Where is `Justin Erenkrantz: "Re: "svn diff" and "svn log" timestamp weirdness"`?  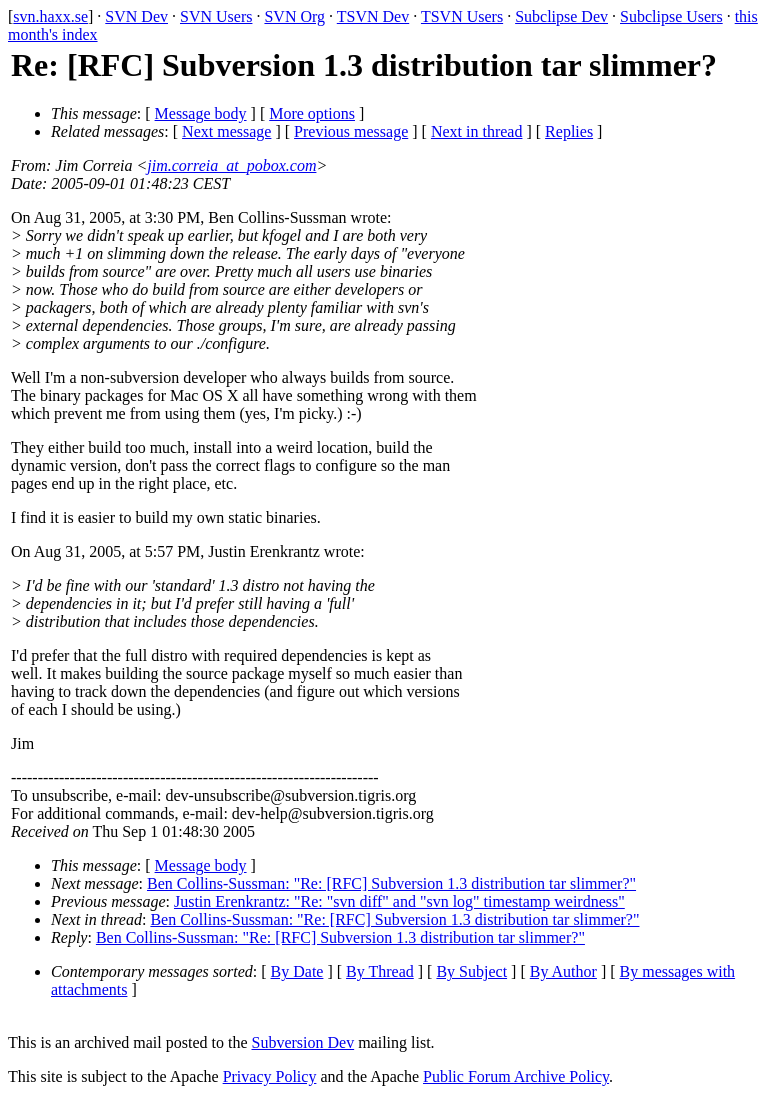
Justin Erenkrantz: "Re: "svn diff" and "svn log" timestamp weirdness" is located at coordinates (399, 901).